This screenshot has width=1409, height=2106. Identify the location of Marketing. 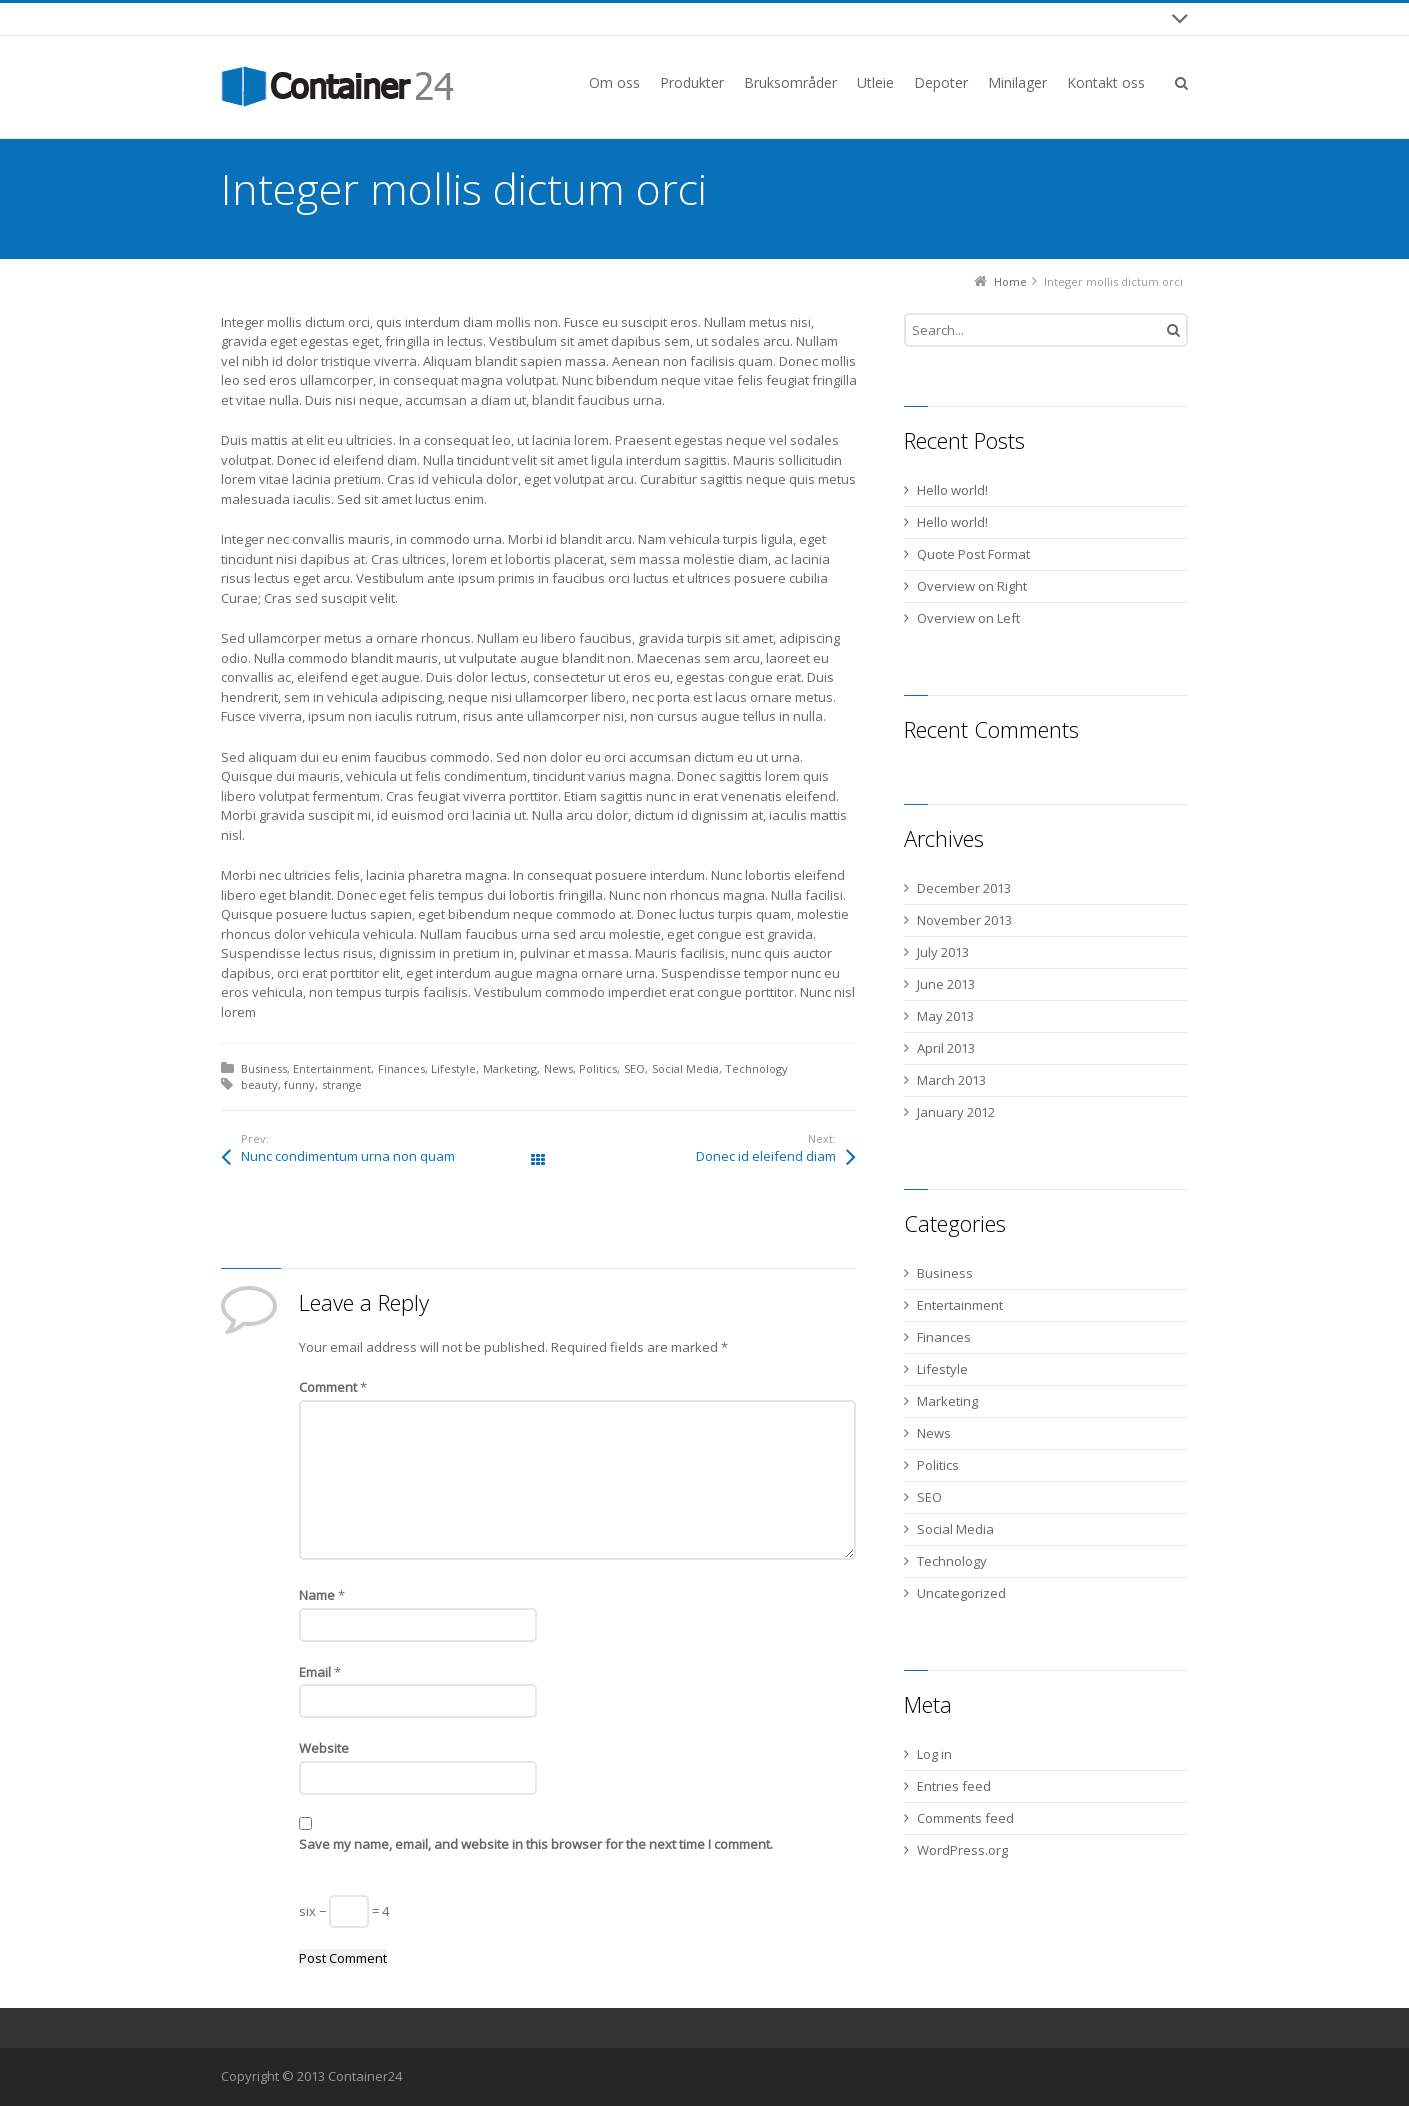
(510, 1068).